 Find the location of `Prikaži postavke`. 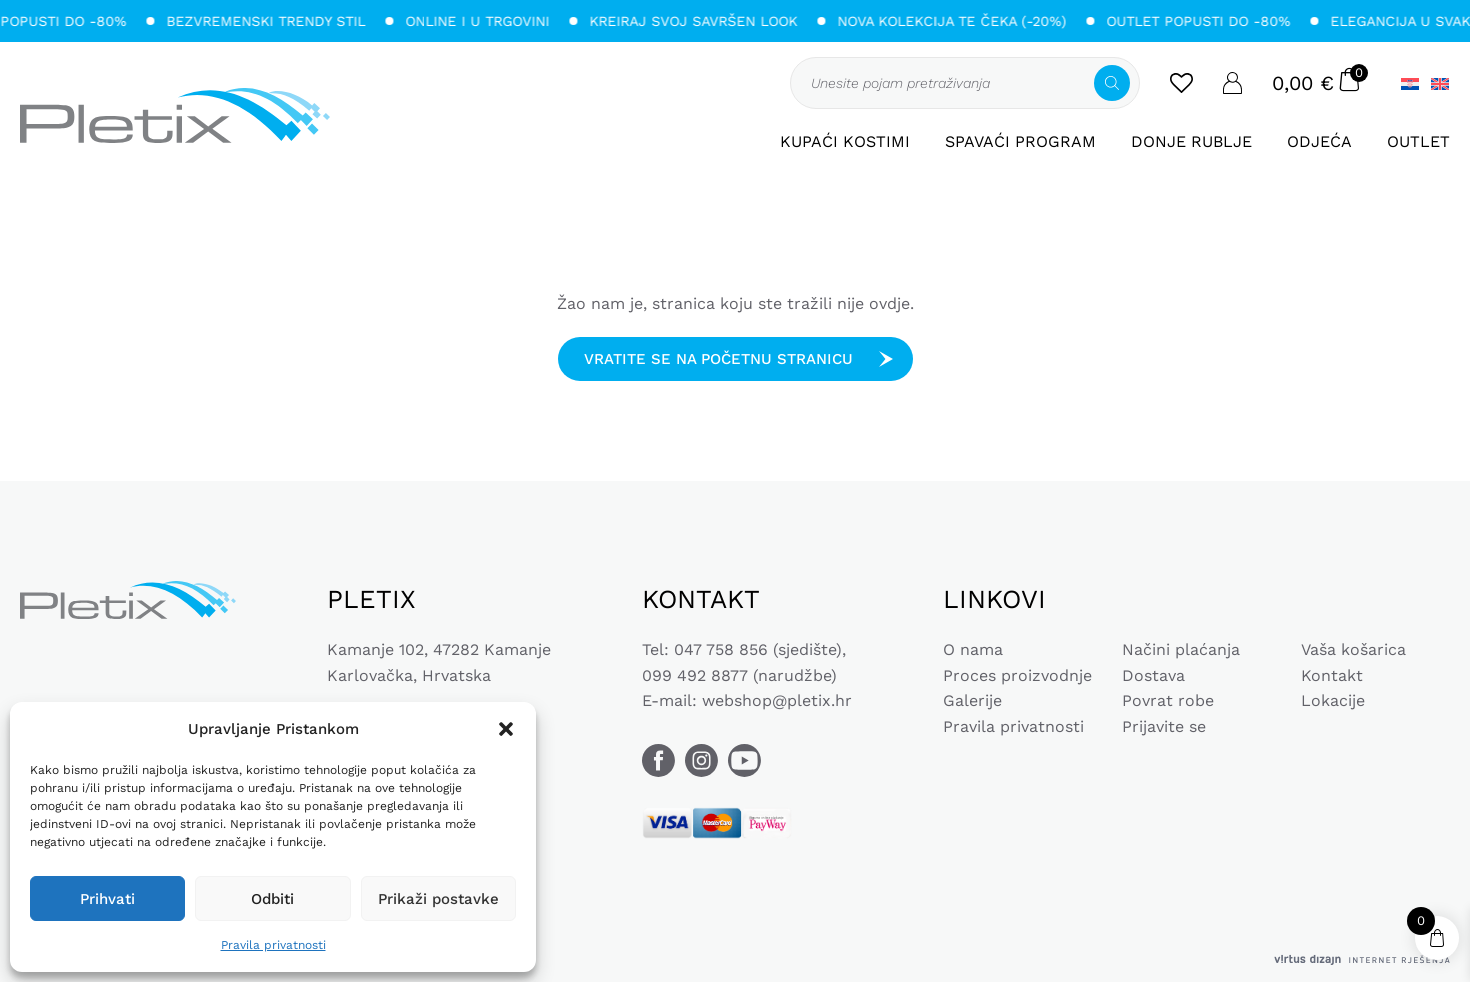

Prikaži postavke is located at coordinates (438, 899).